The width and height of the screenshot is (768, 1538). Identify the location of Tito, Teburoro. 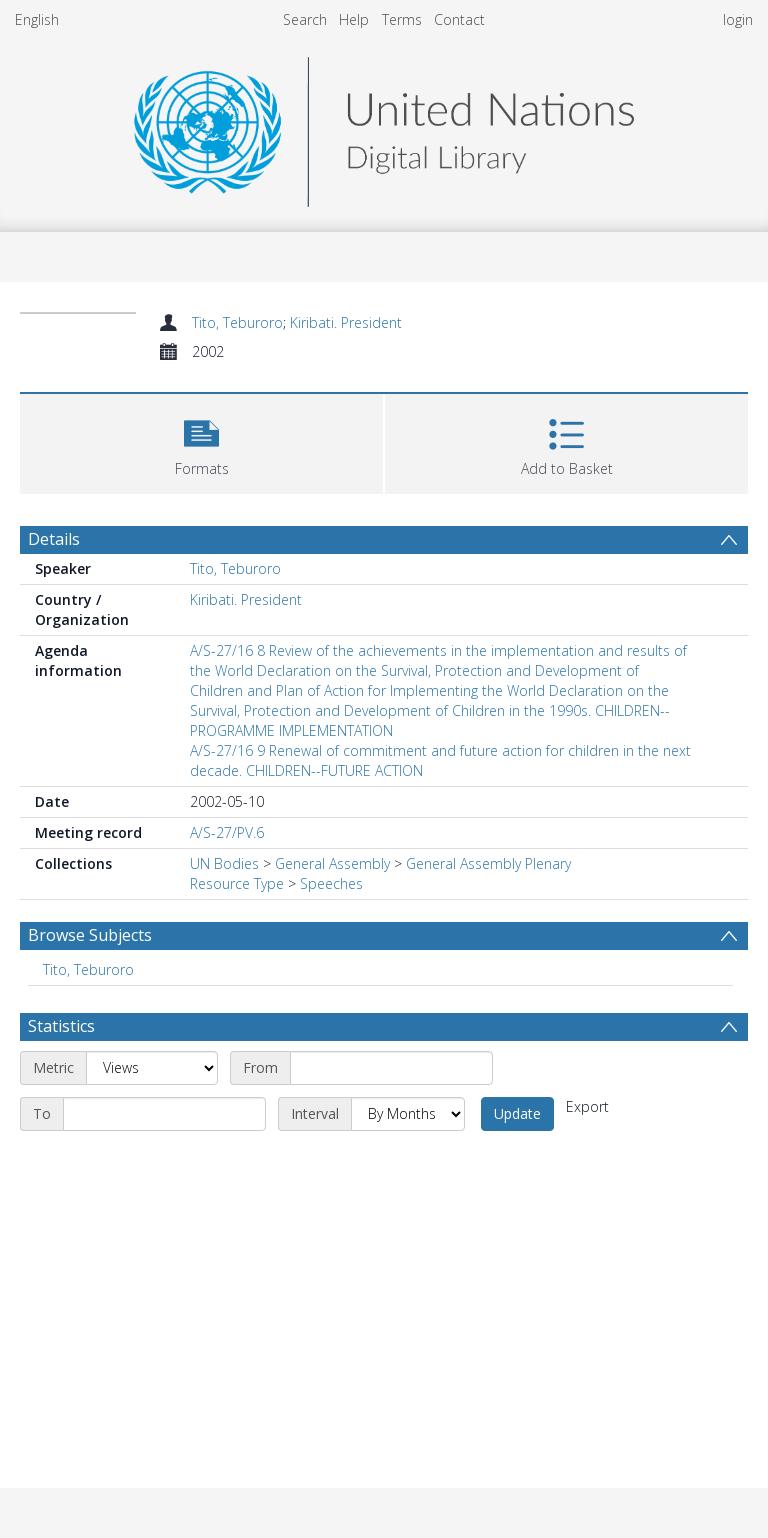
(237, 322).